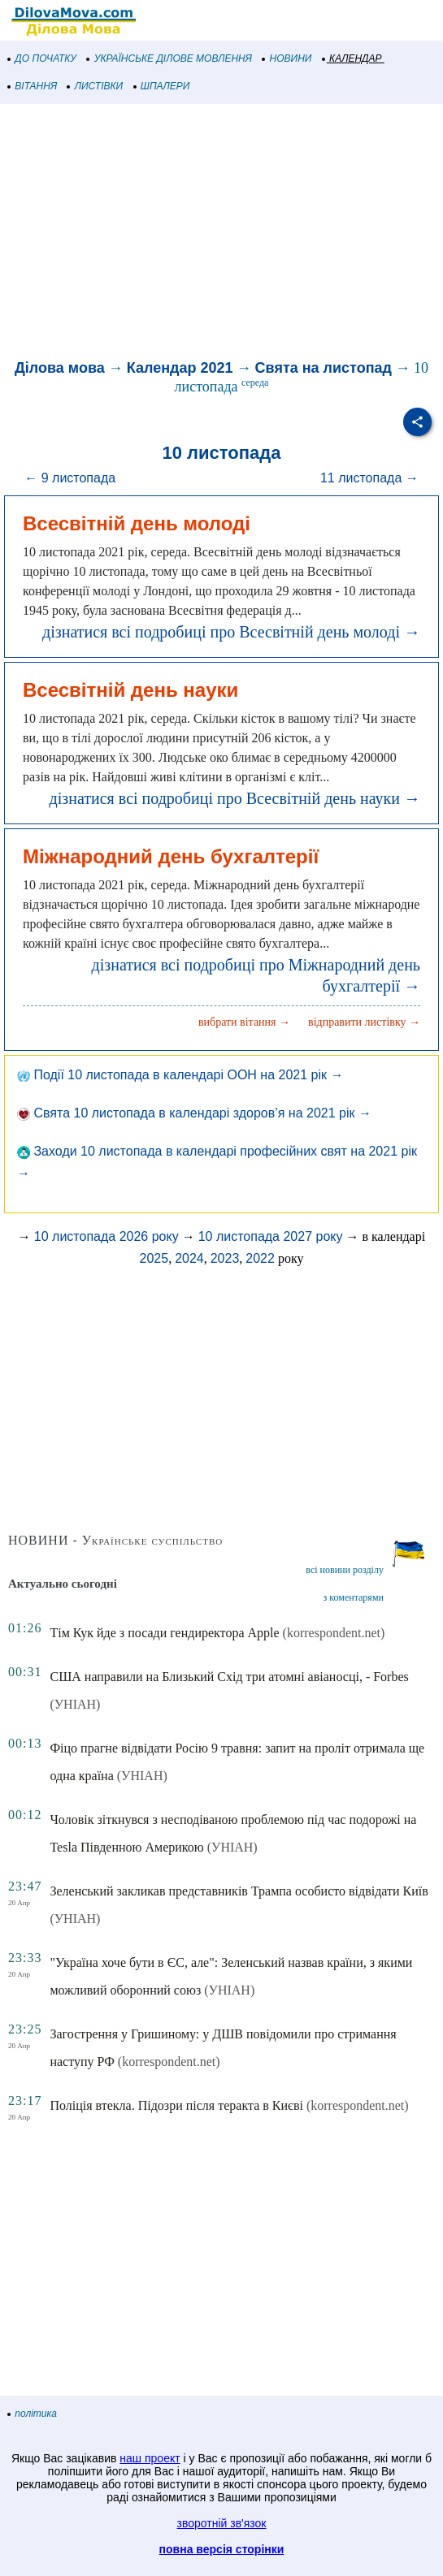 Image resolution: width=443 pixels, height=2576 pixels. I want to click on США направили на Близький Схід три атомні авіаносці, - Forbes, so click(229, 1676).